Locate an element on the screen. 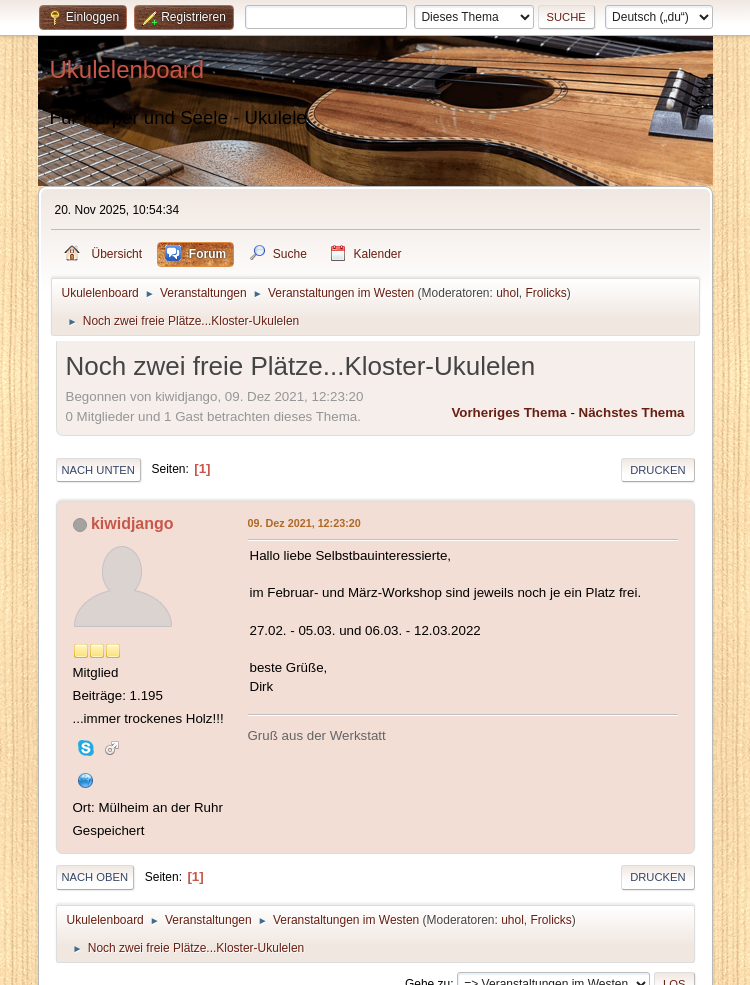  09. Dez 2021, 12:23:20 is located at coordinates (304, 523).